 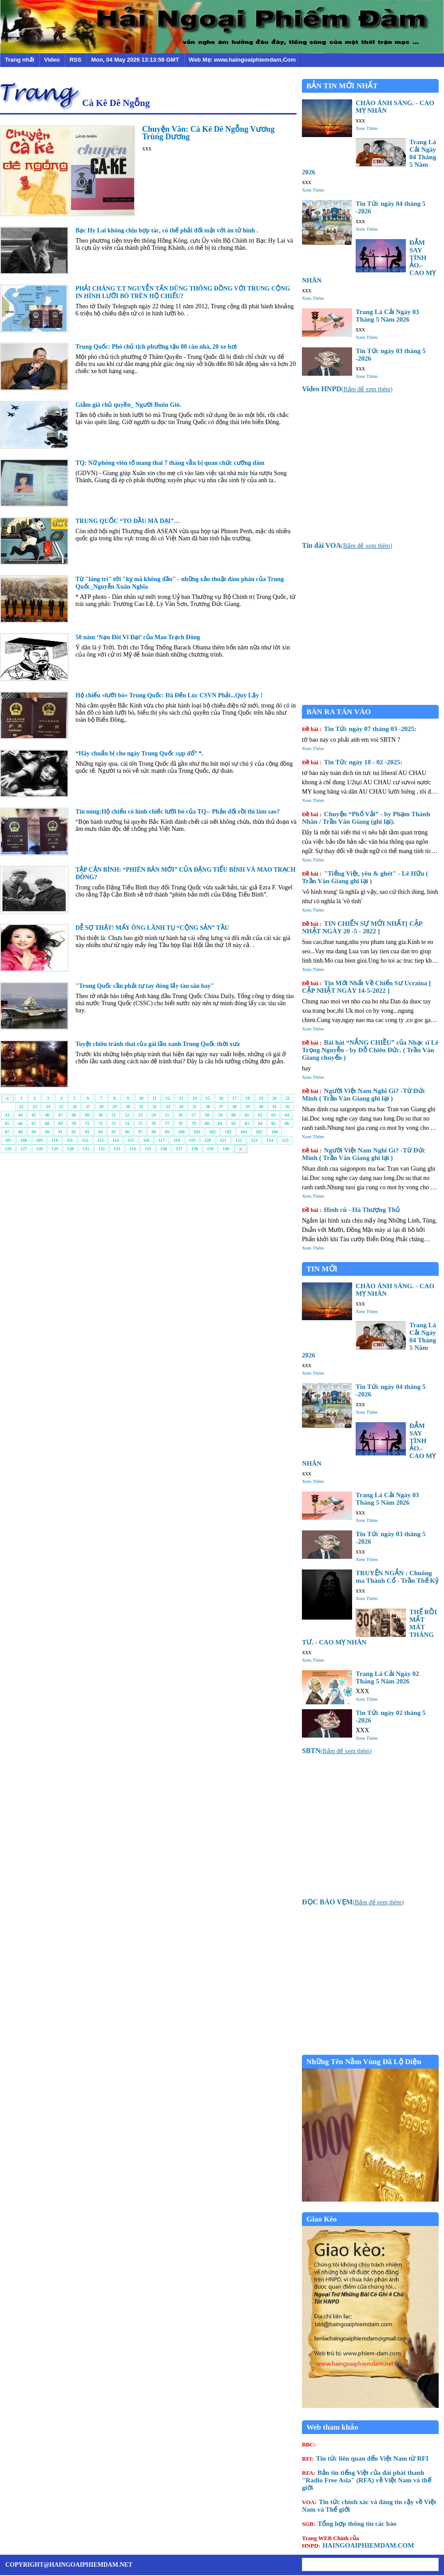 I want to click on Chuyện Vãn: Cà Kê Dê Ngỗng Vương Trùng Dương, so click(x=208, y=133).